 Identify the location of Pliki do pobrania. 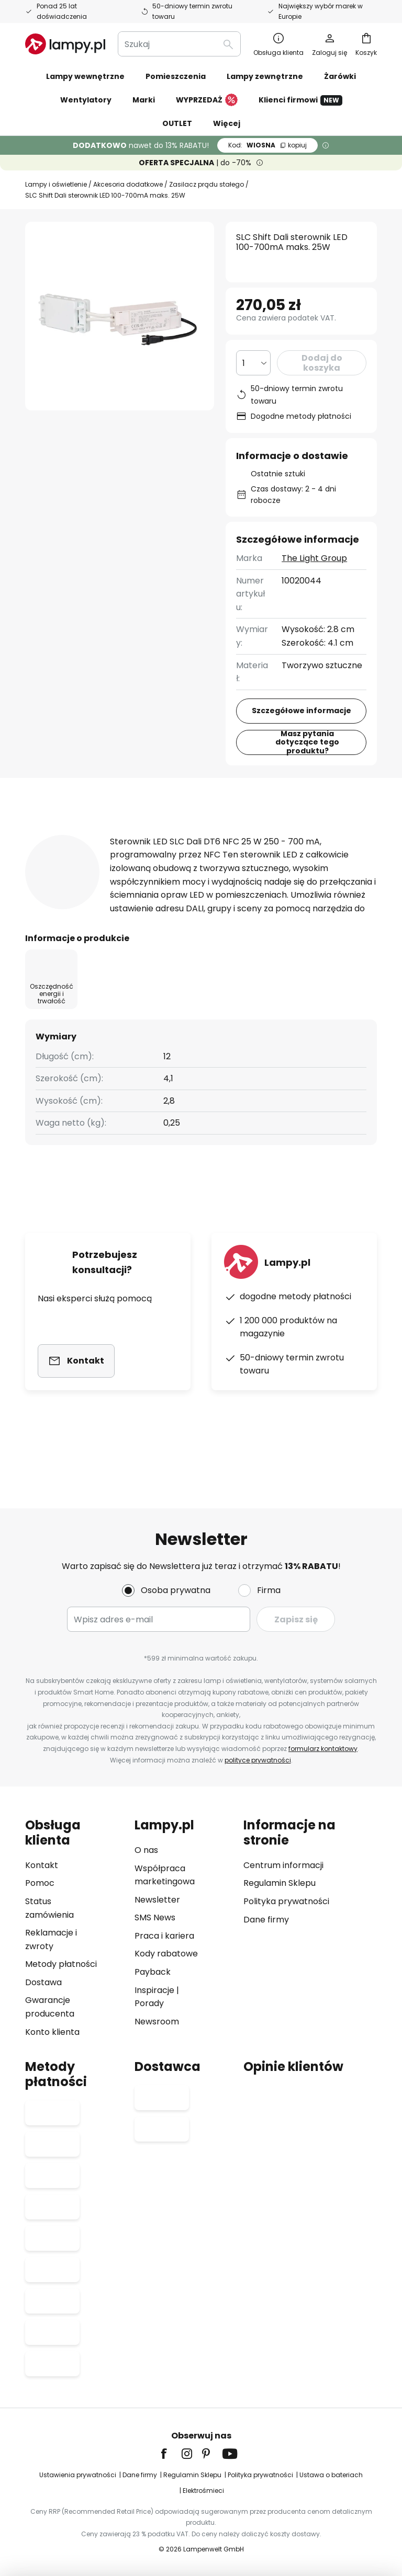
(79, 854).